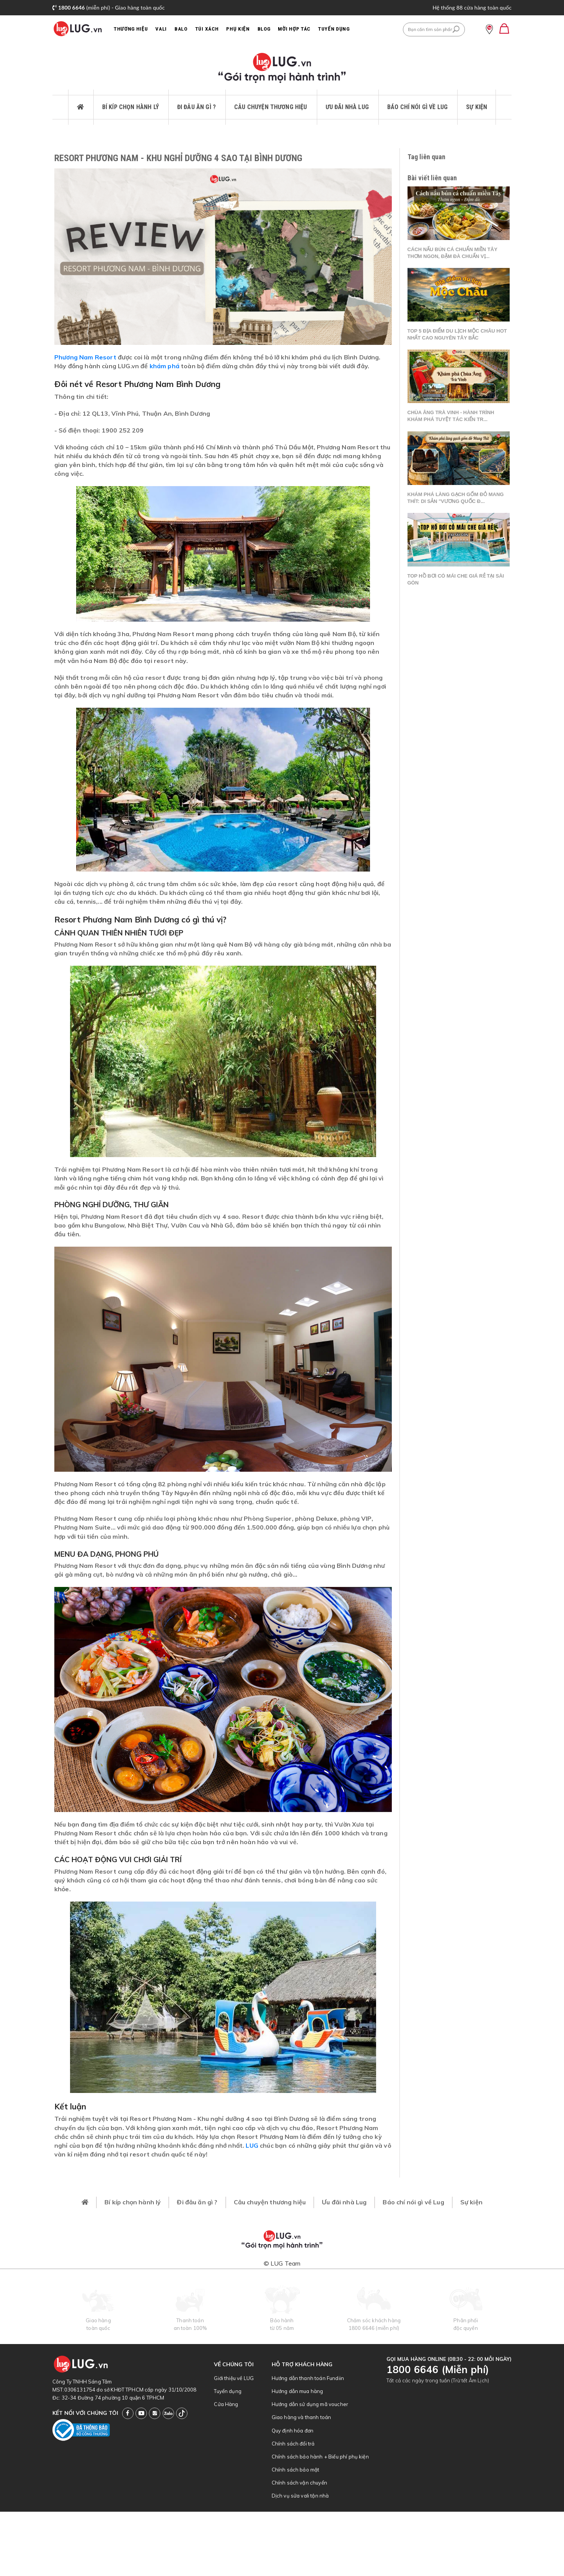  What do you see at coordinates (130, 107) in the screenshot?
I see `Bí kíp chọn hành lý` at bounding box center [130, 107].